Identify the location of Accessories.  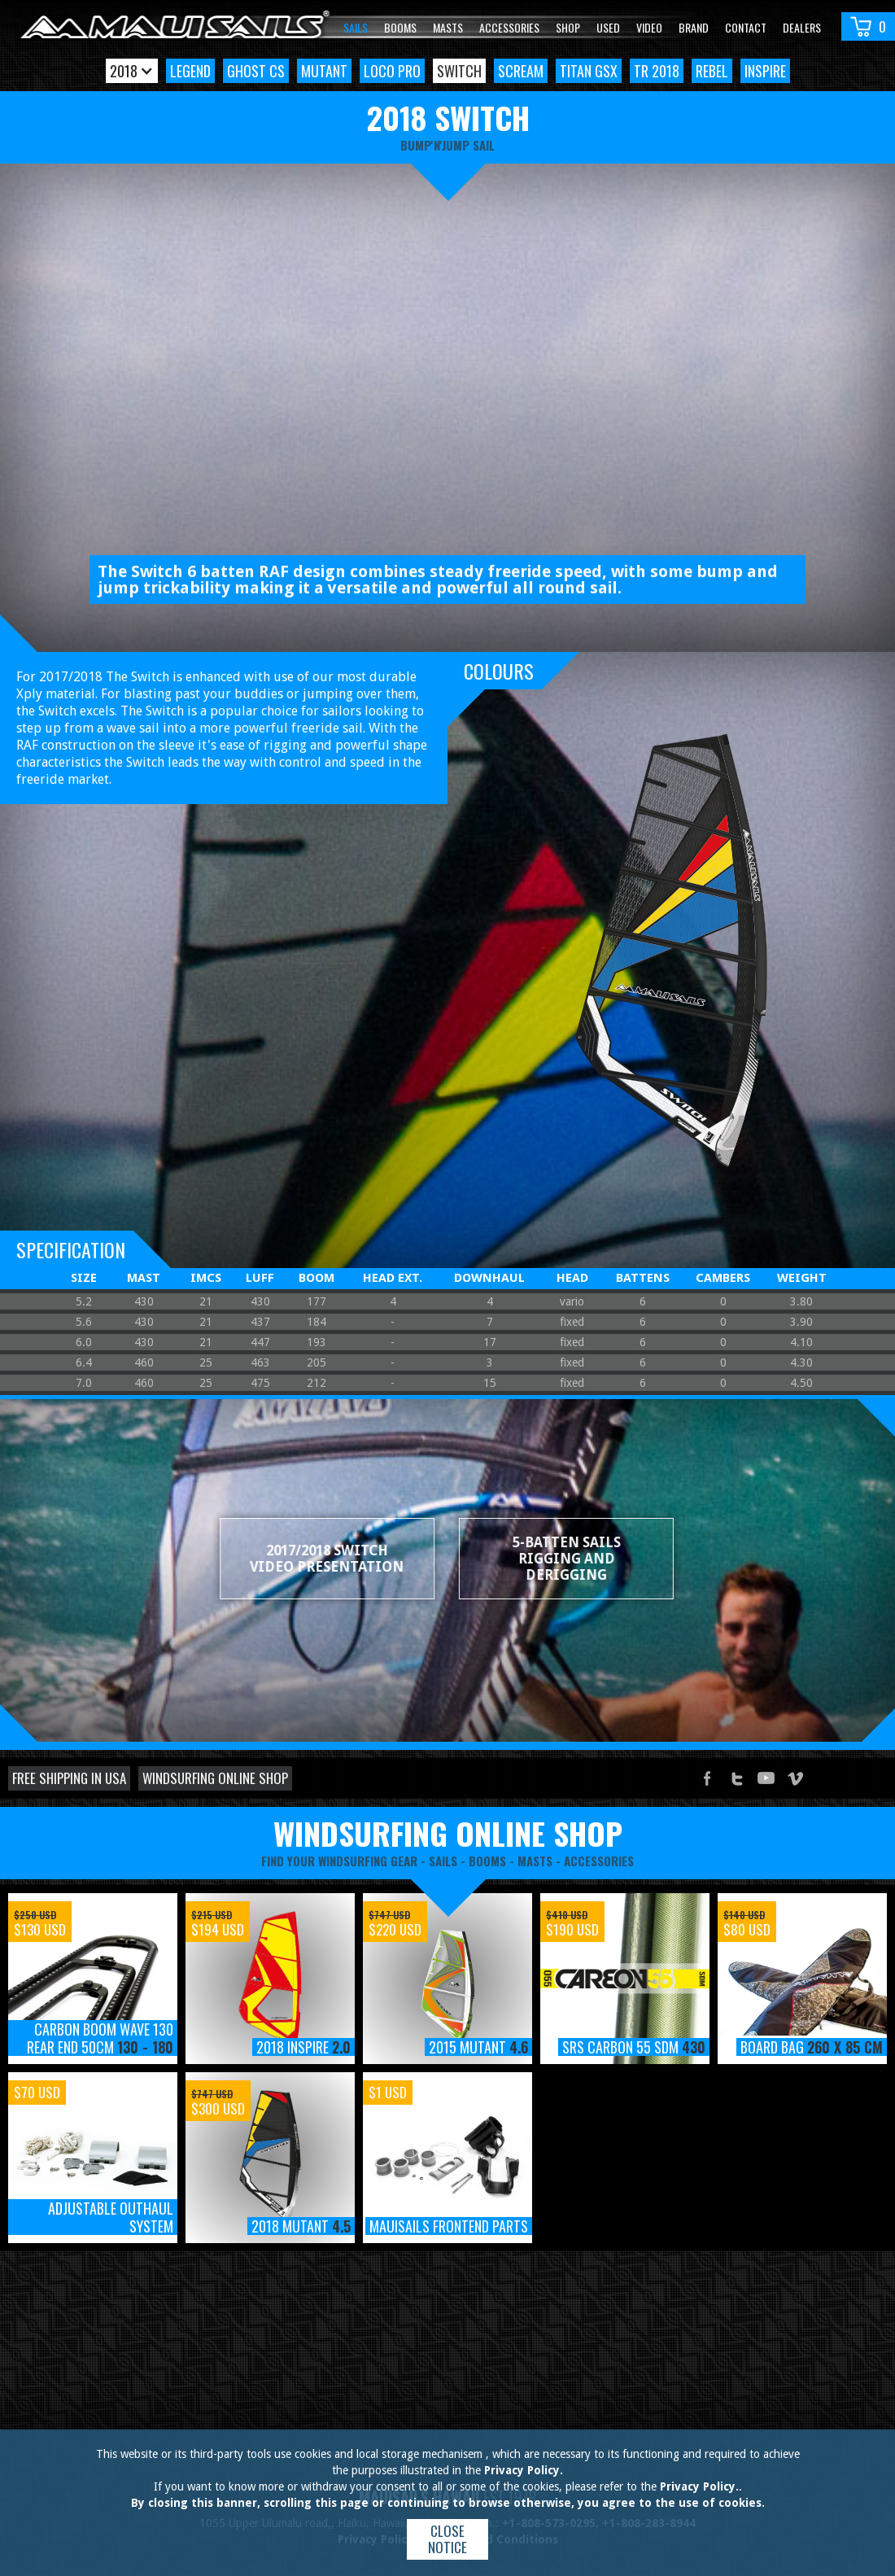
(509, 27).